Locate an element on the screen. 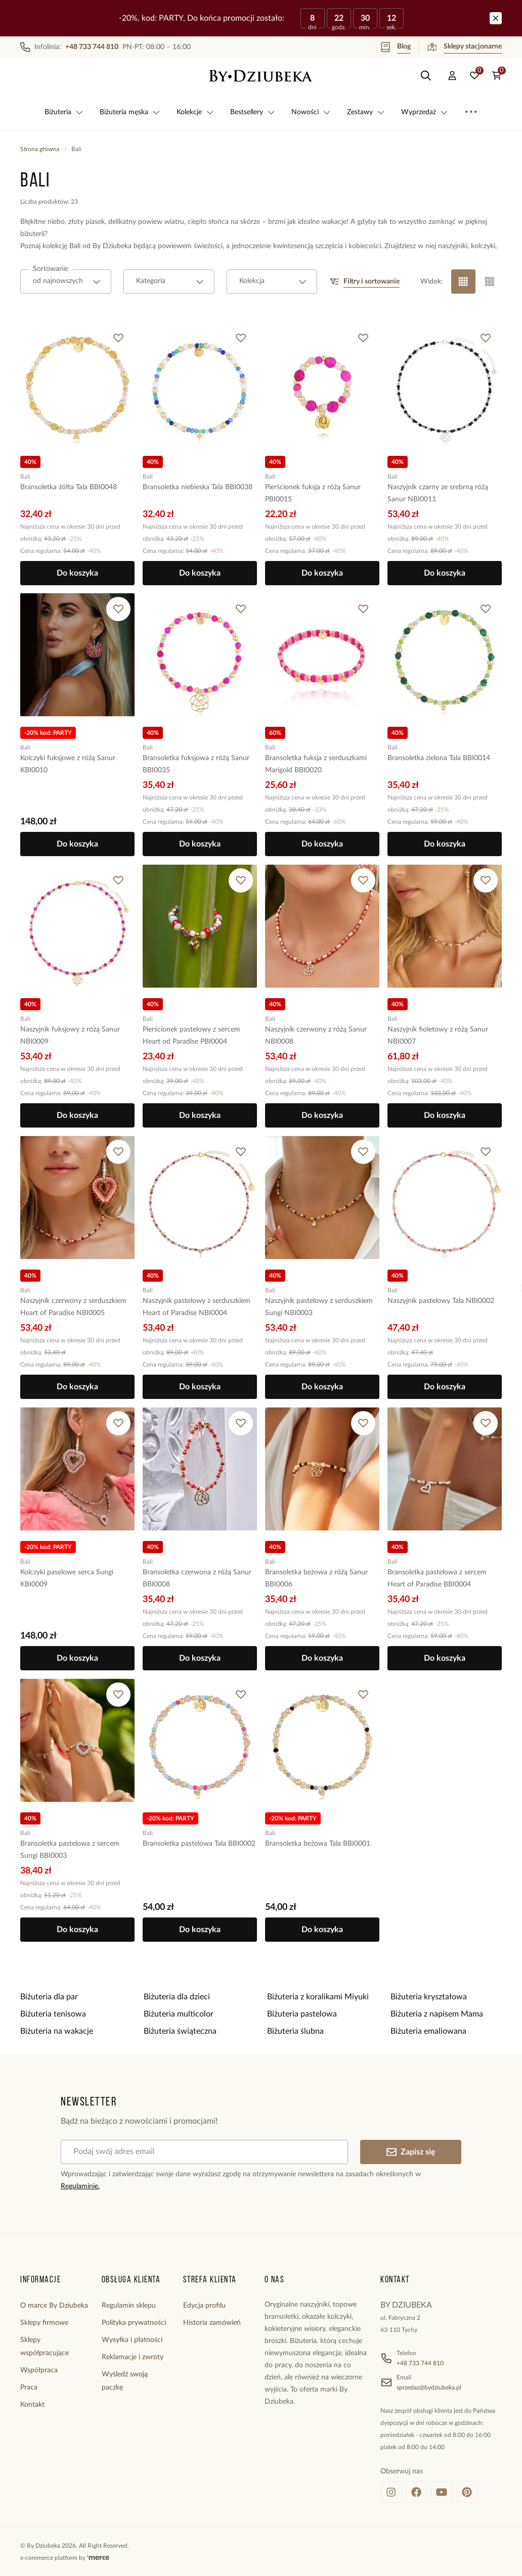 Image resolution: width=522 pixels, height=2576 pixels. Bransoletka czerwona z różą Sanur BBI0008 is located at coordinates (197, 1578).